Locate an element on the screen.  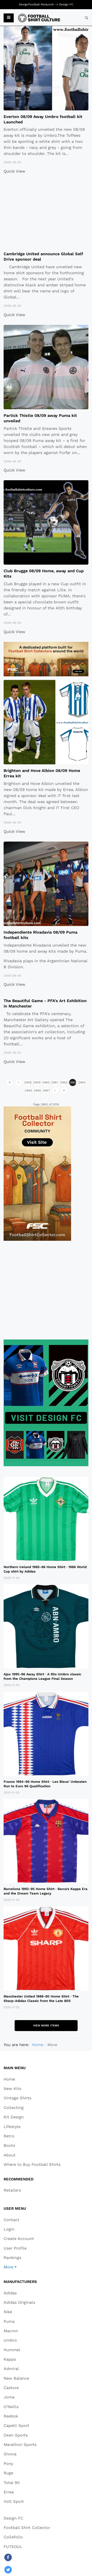
[Go to start page] is located at coordinates (9, 1082).